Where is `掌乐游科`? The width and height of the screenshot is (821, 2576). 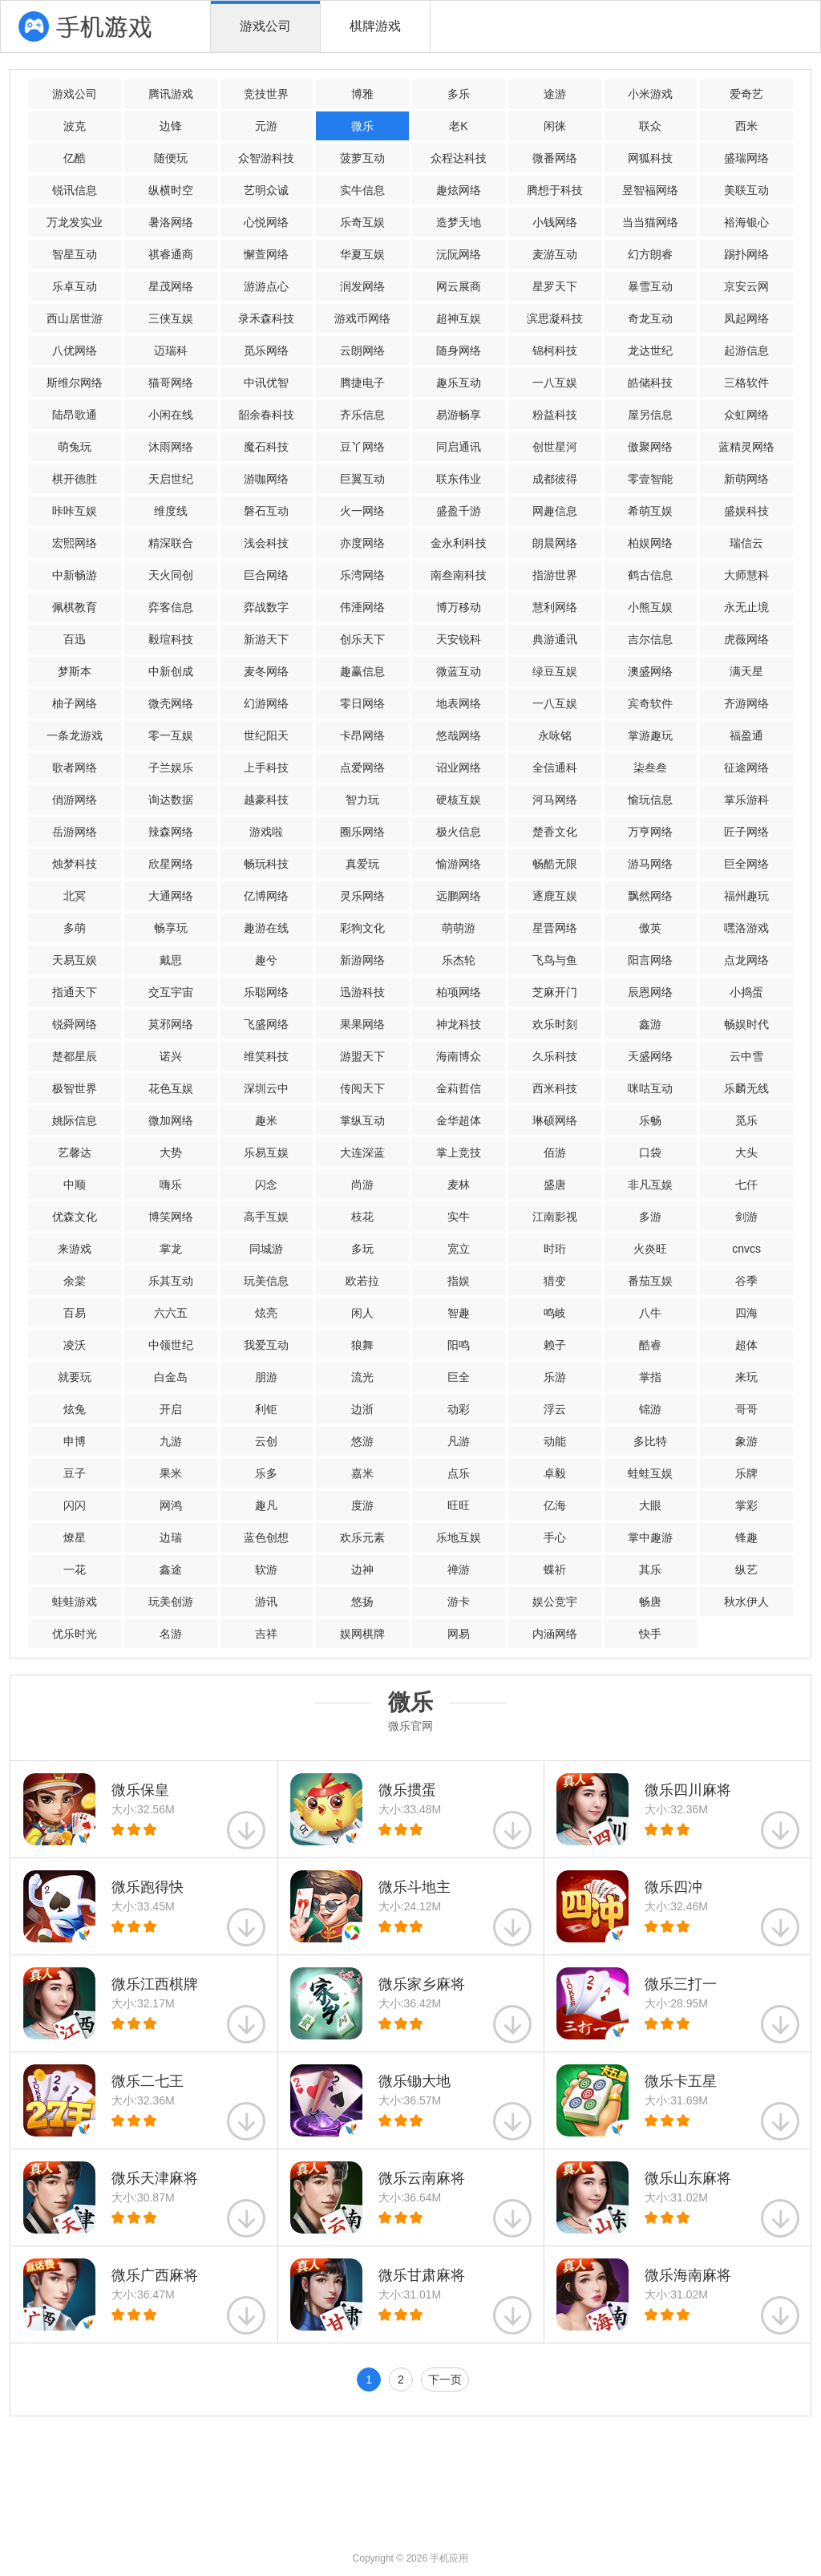 掌乐游科 is located at coordinates (746, 799).